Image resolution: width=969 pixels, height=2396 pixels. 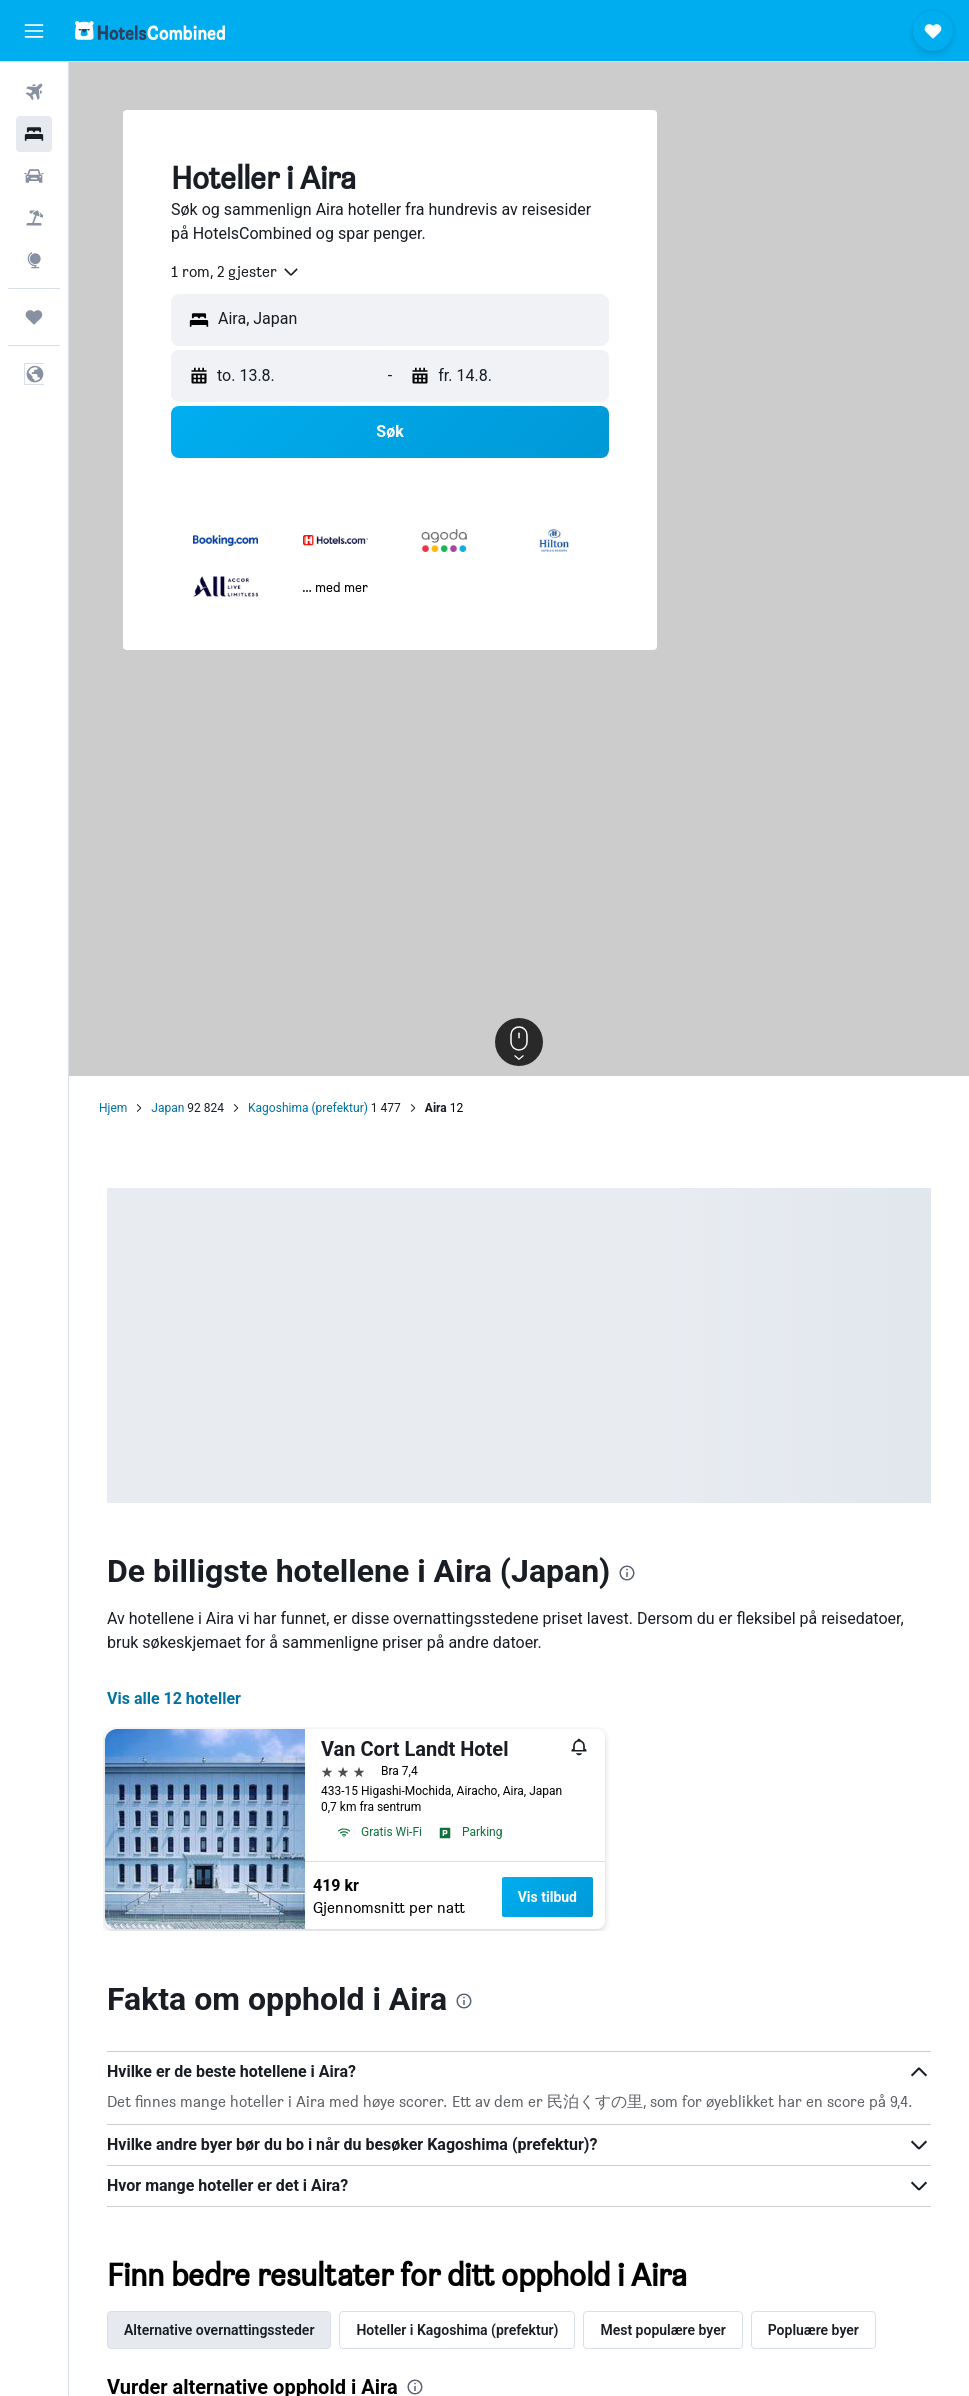 I want to click on [Søk etter flyvninger], so click(x=34, y=92).